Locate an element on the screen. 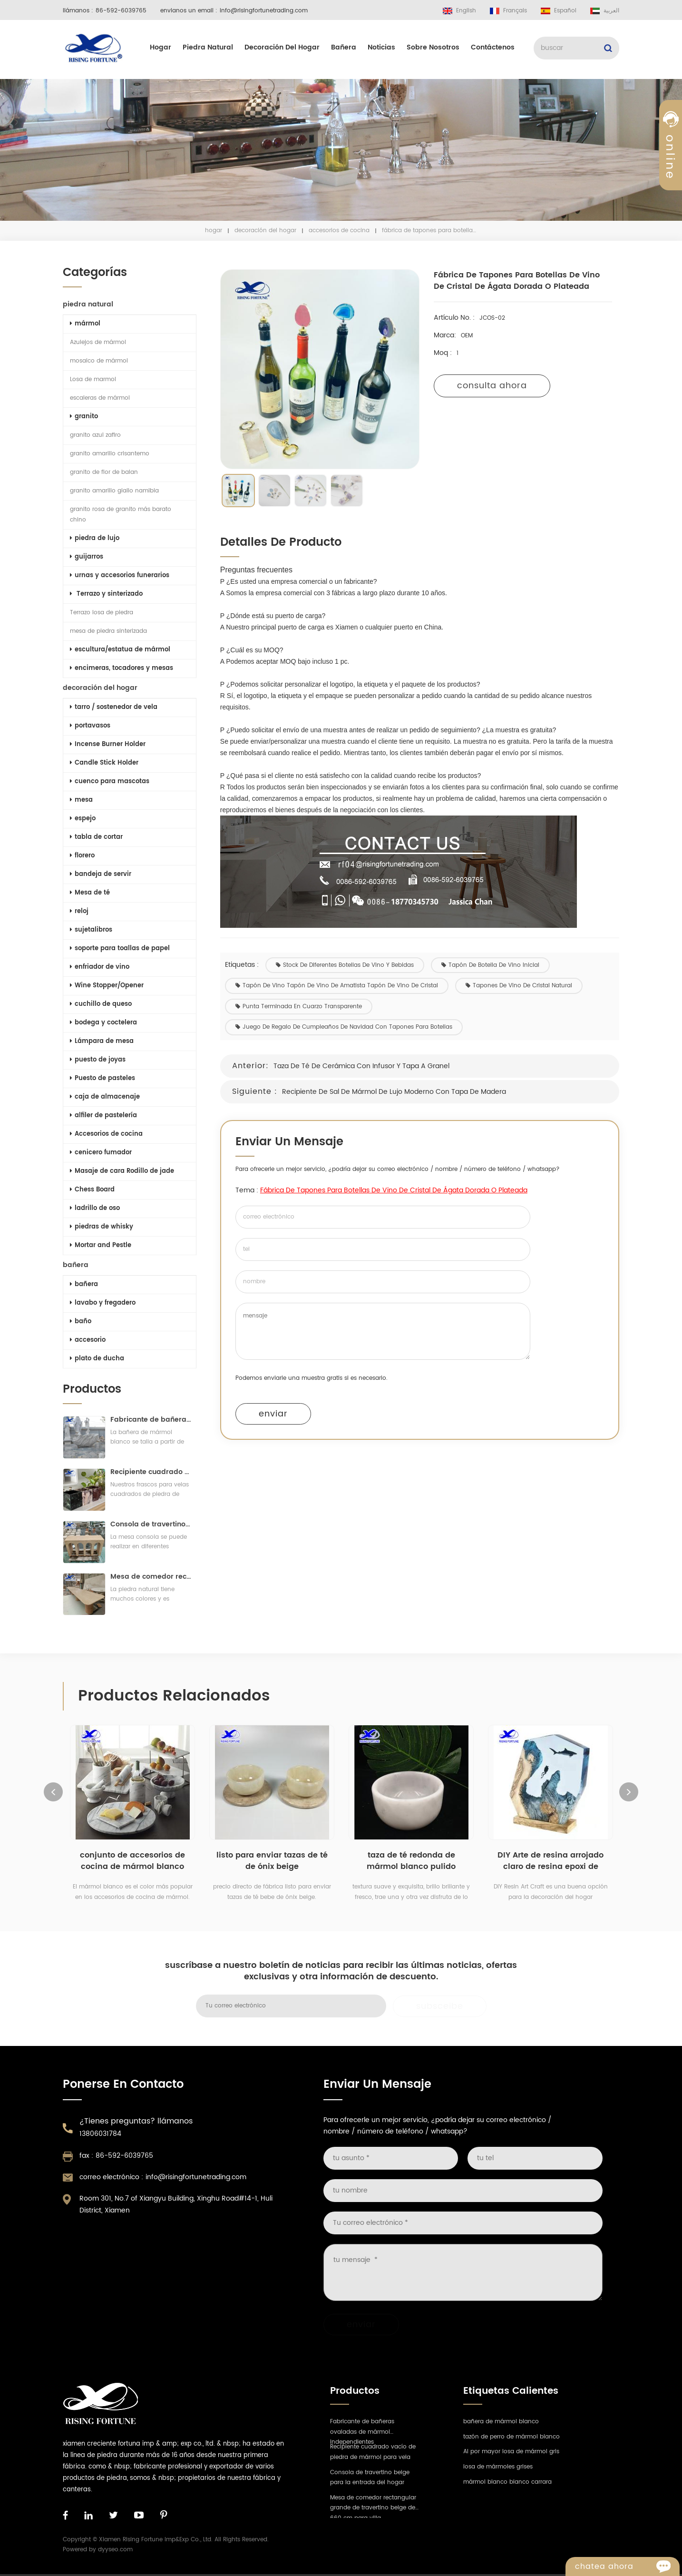 Image resolution: width=682 pixels, height=2576 pixels. hogar is located at coordinates (160, 47).